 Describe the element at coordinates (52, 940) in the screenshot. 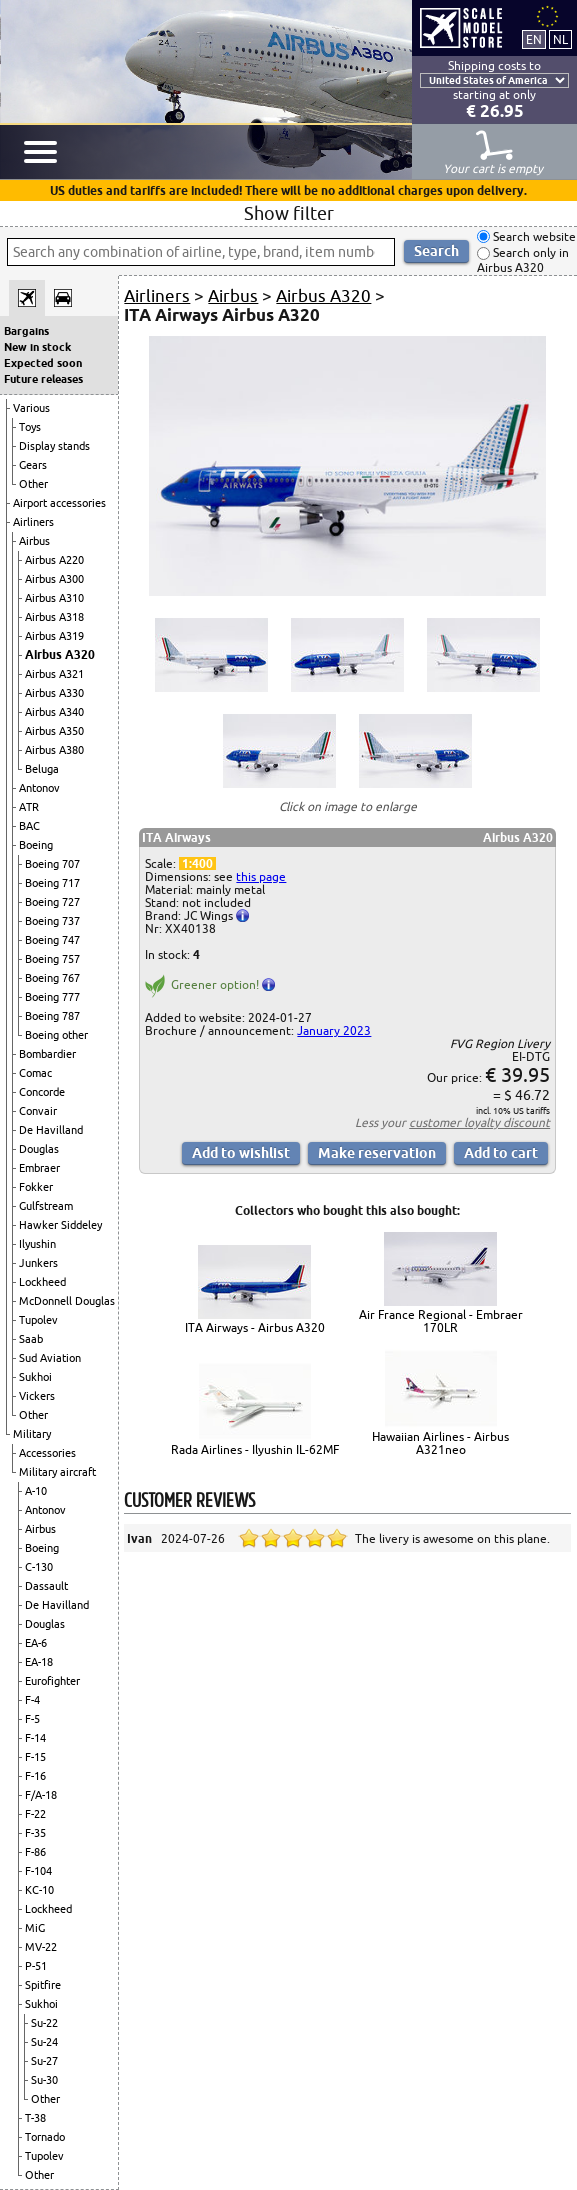

I see `Boeing 747` at that location.